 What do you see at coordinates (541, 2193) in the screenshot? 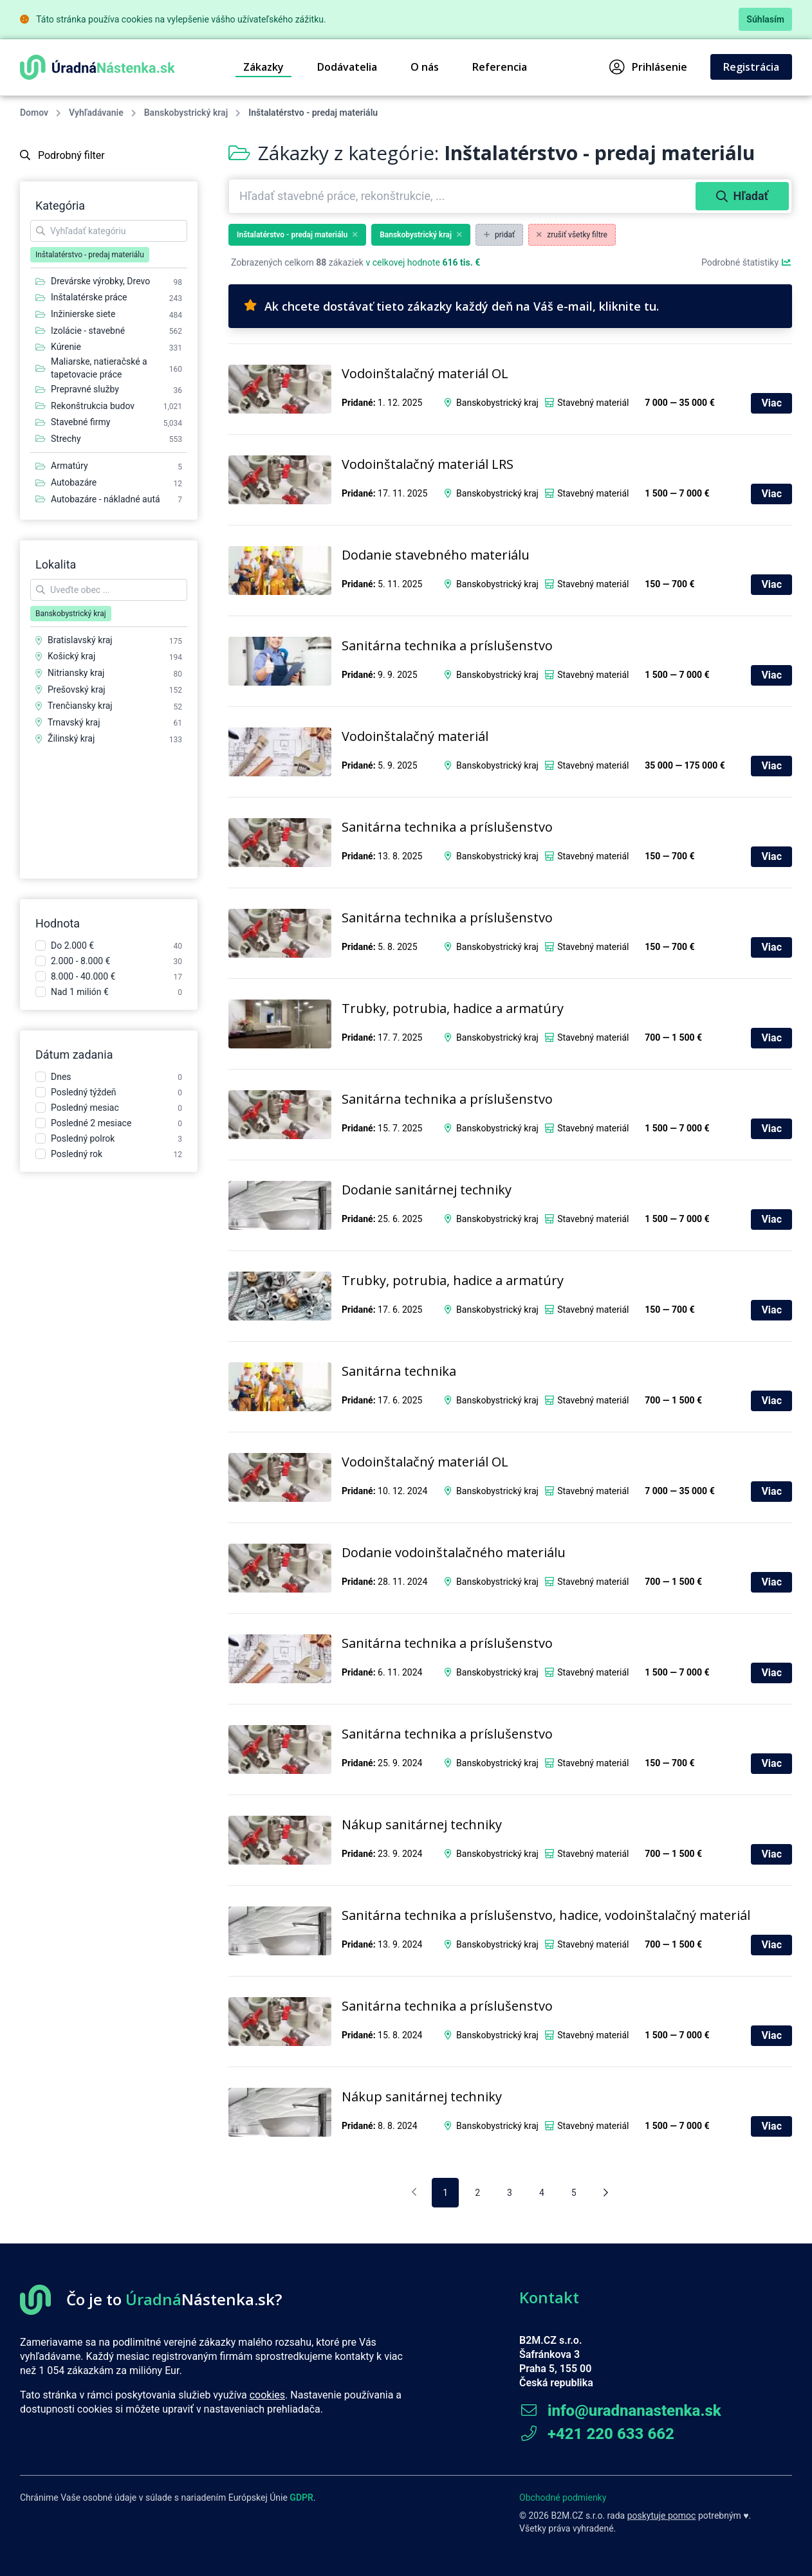
I see `4 [pagination.goto_page]` at bounding box center [541, 2193].